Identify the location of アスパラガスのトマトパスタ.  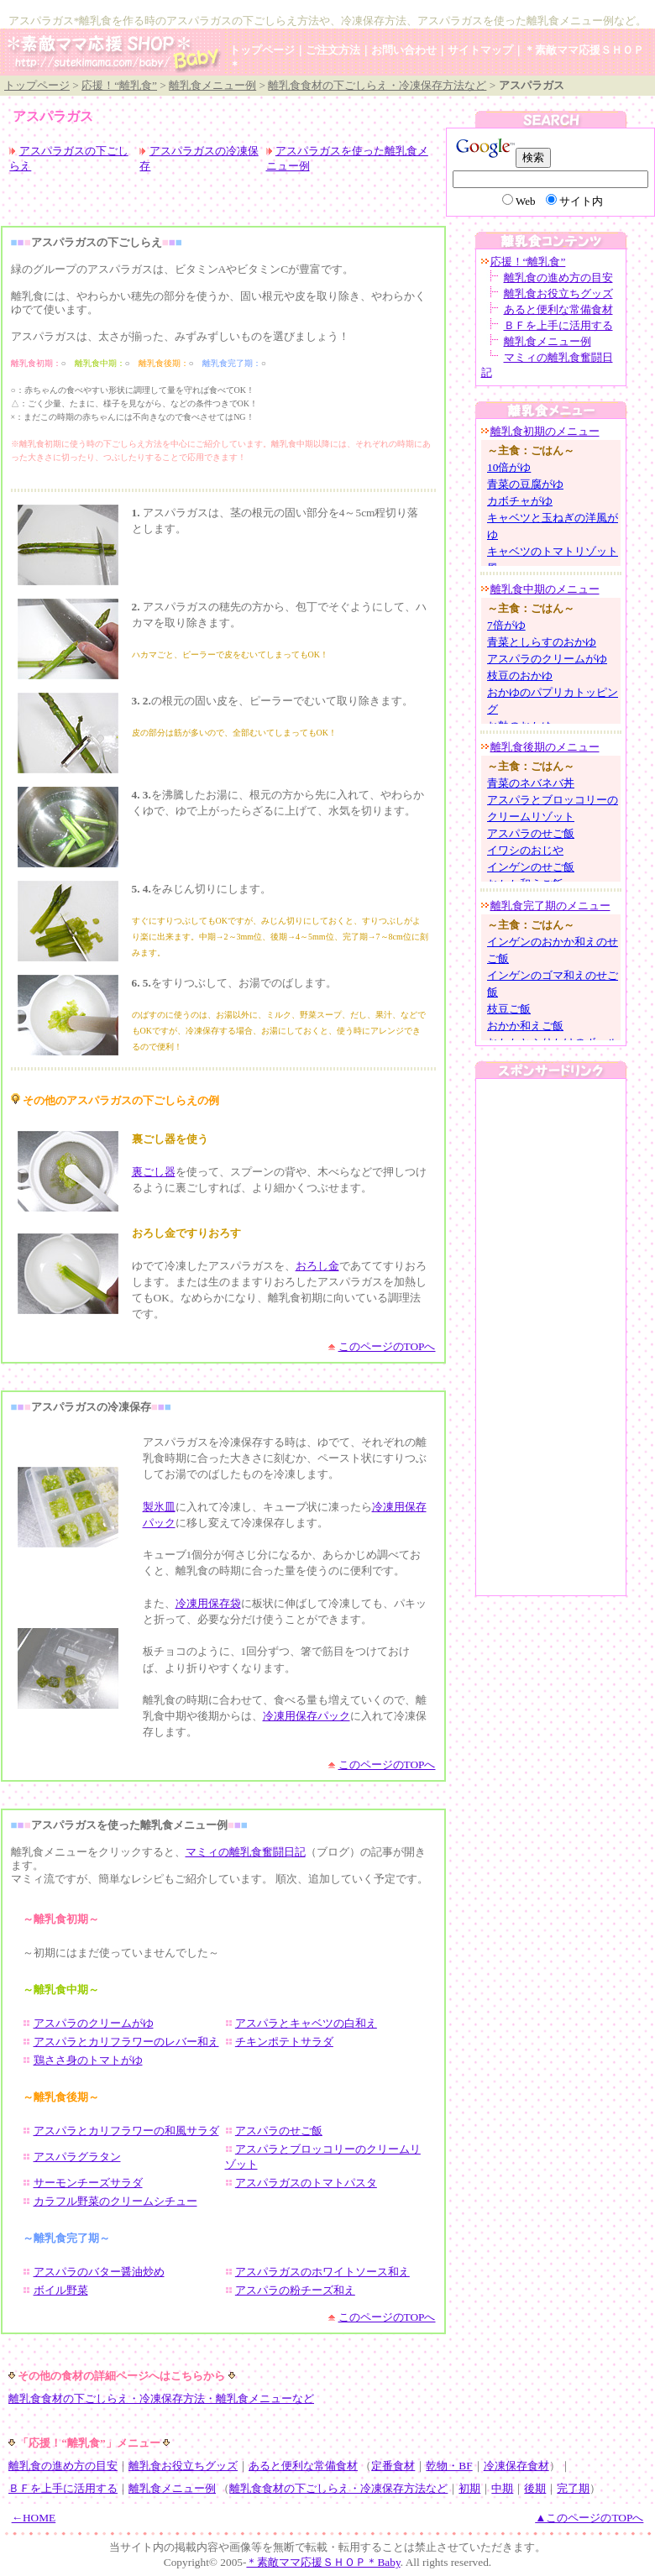
(306, 2182).